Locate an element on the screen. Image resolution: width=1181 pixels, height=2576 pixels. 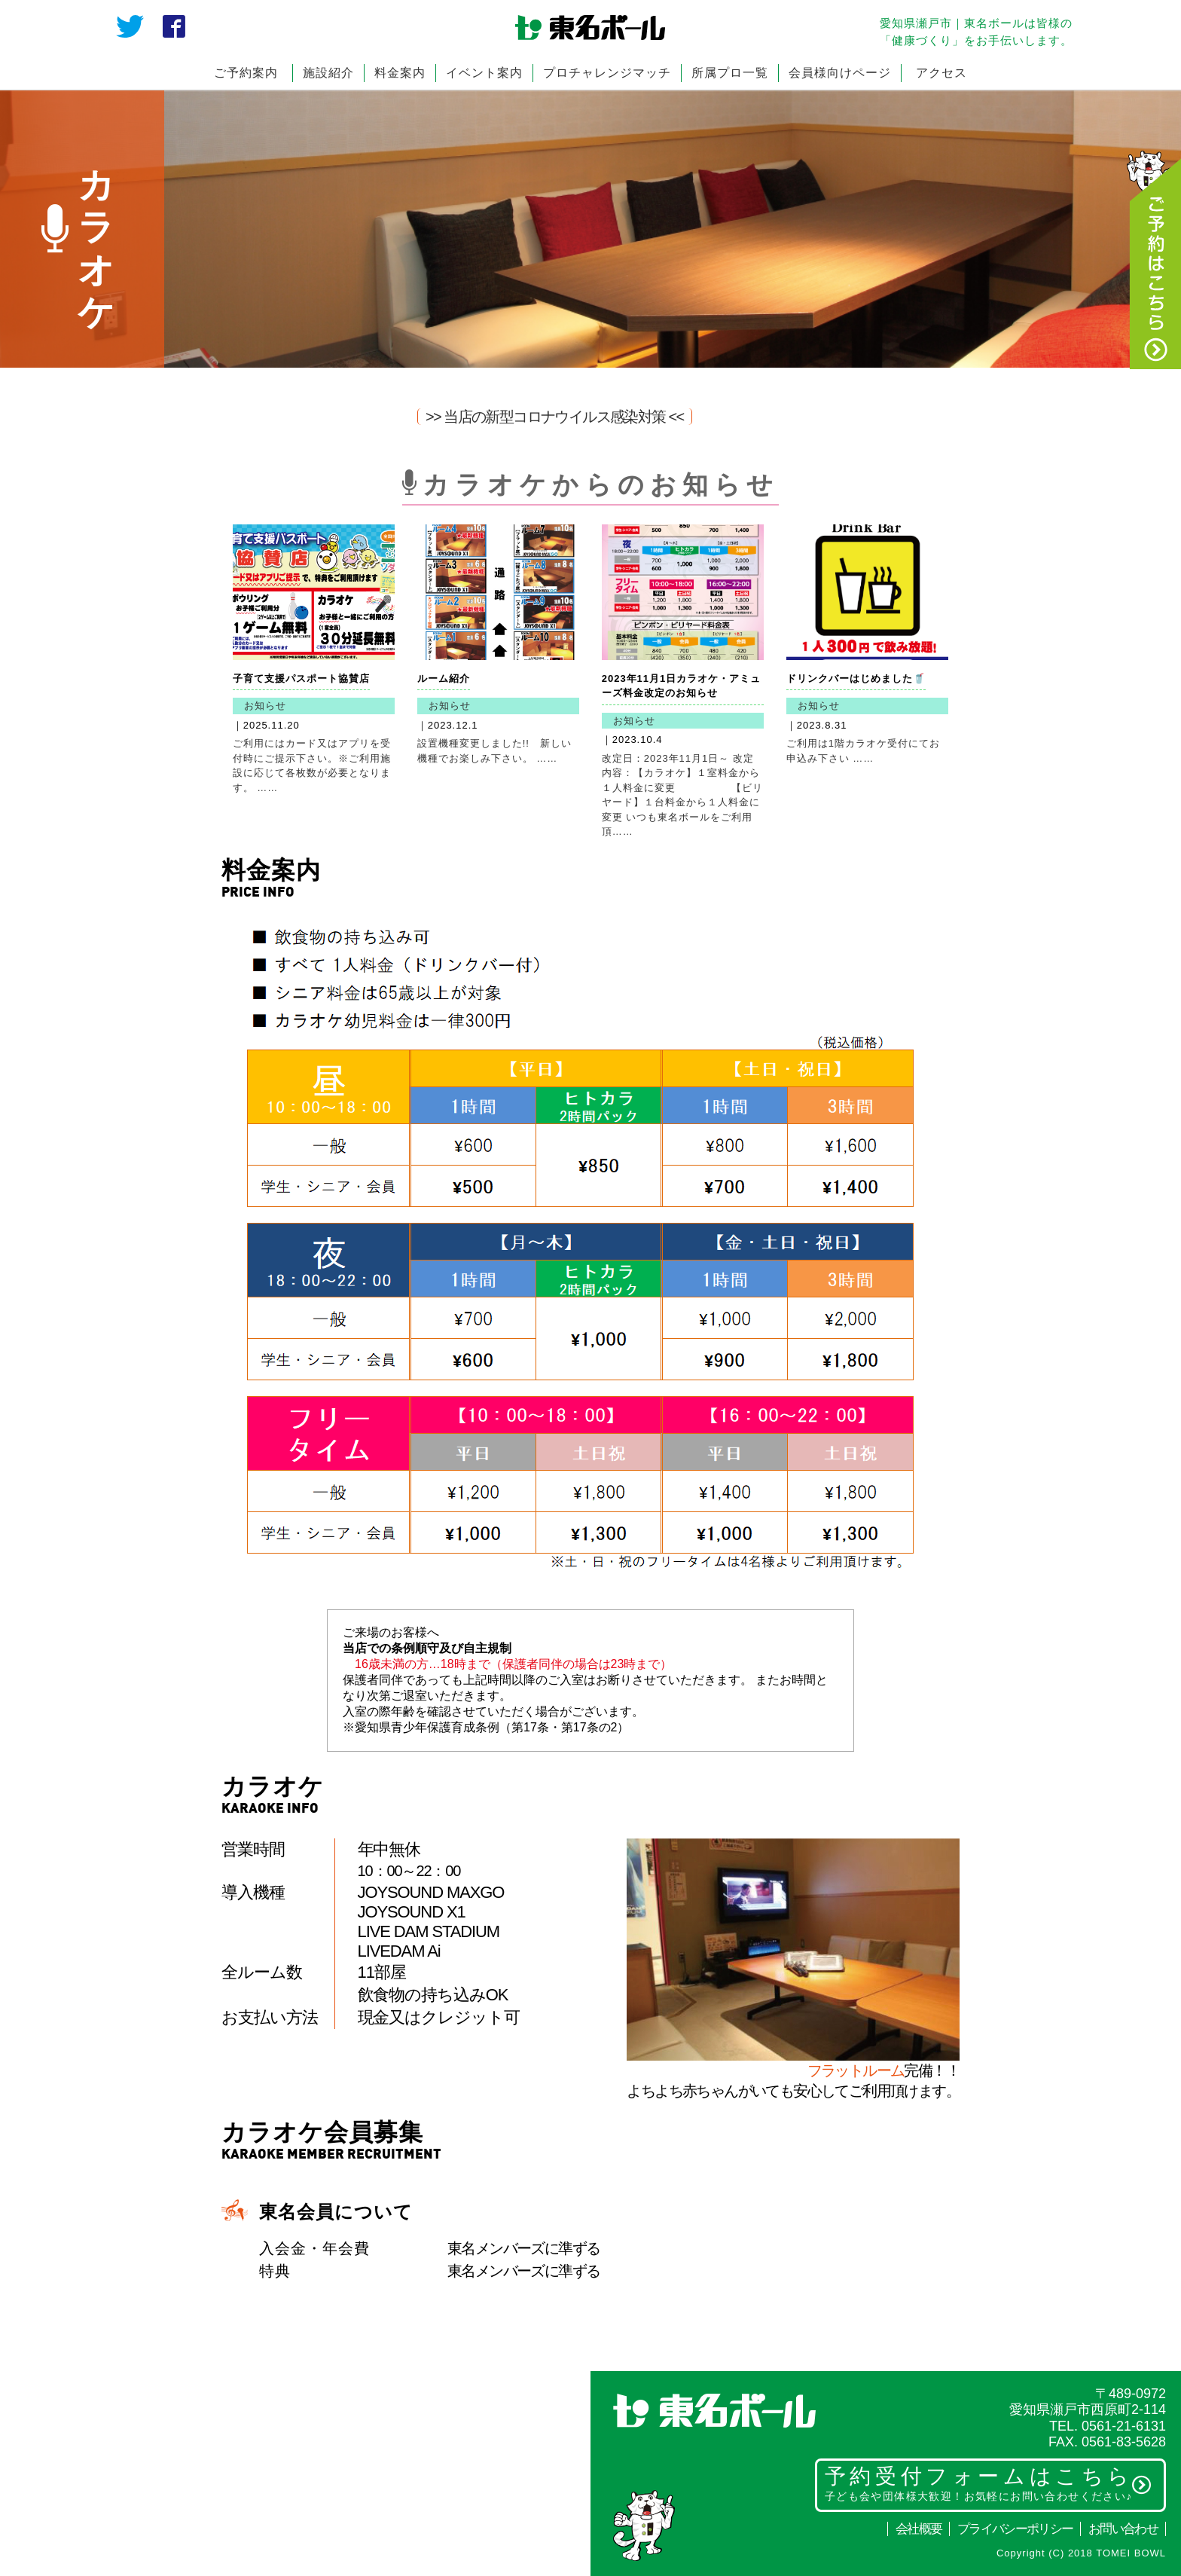
イベント案内 is located at coordinates (484, 72).